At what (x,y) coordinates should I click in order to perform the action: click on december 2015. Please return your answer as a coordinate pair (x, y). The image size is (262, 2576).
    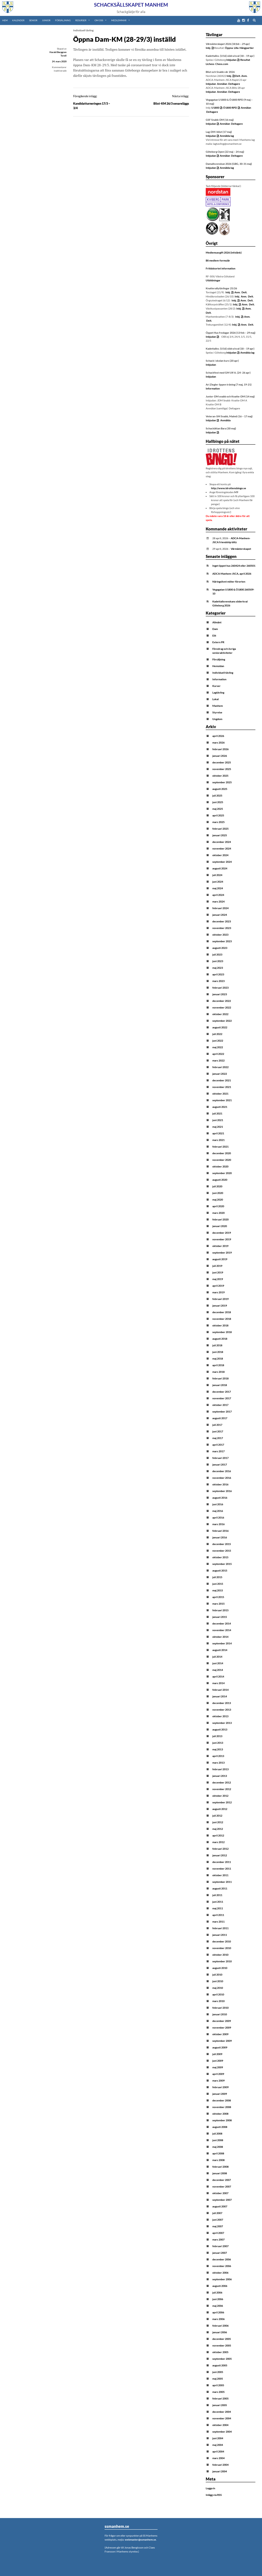
    Looking at the image, I should click on (221, 1544).